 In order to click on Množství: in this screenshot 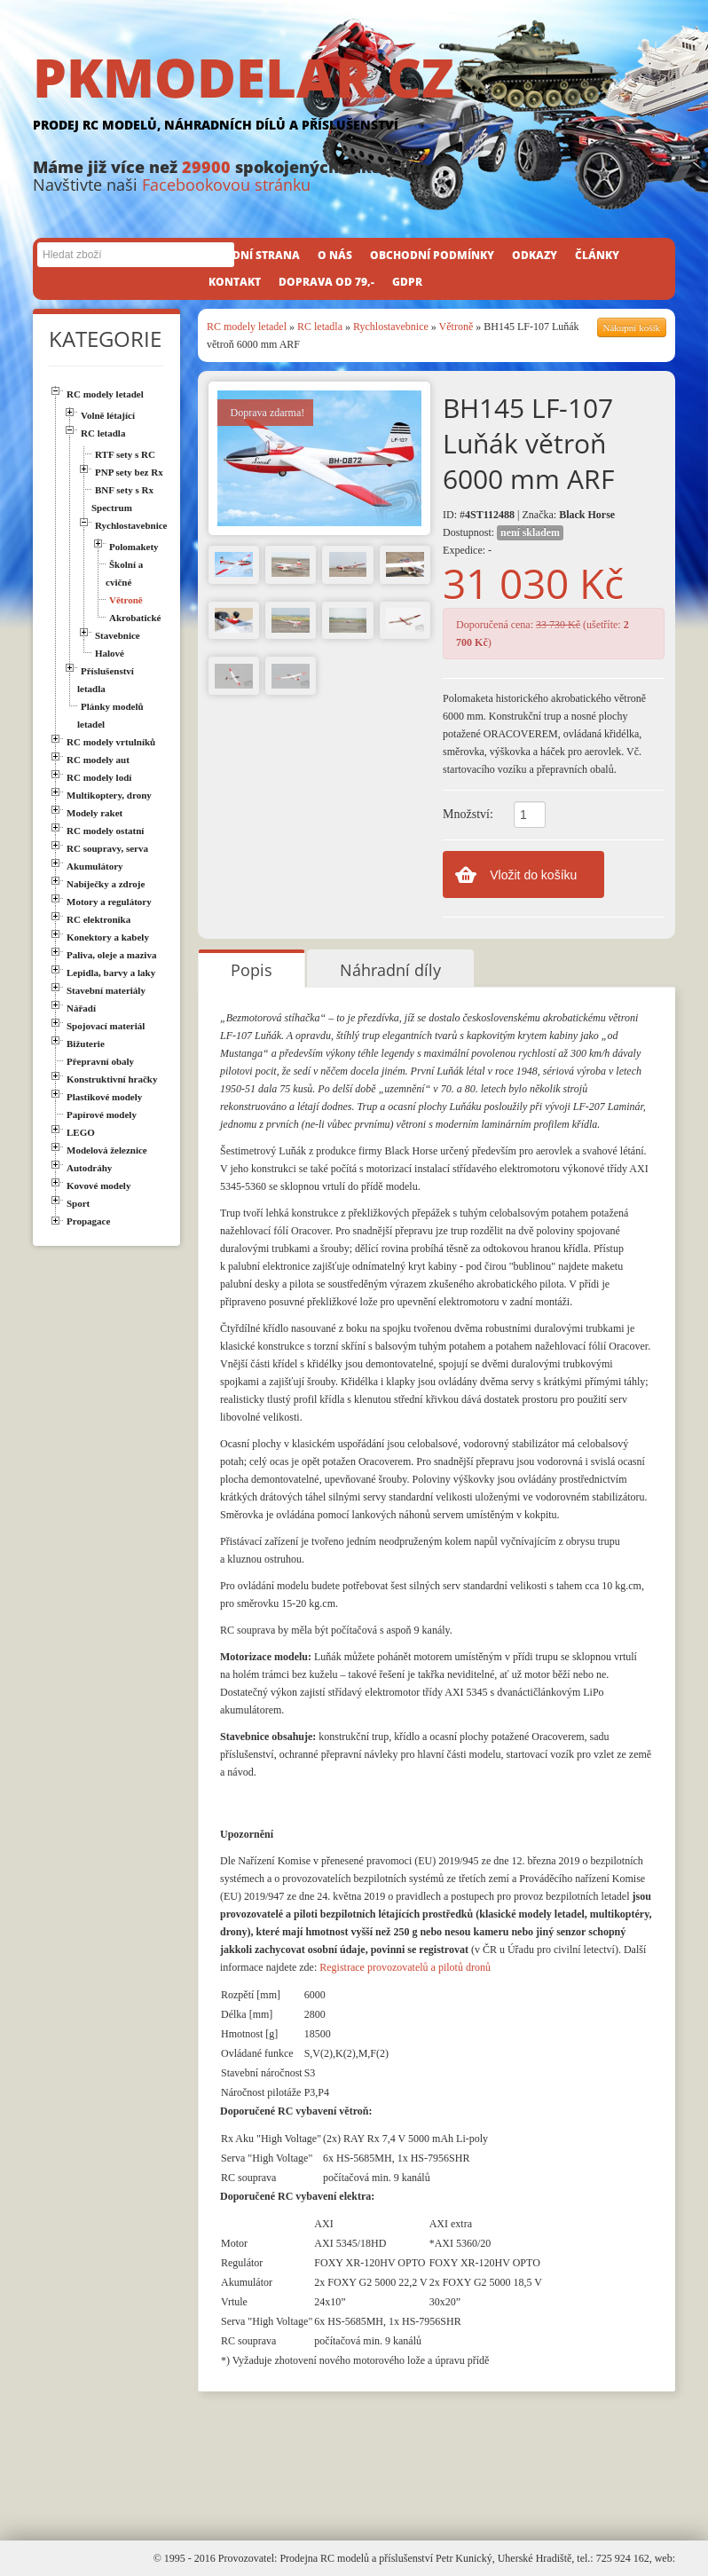, I will do `click(468, 814)`.